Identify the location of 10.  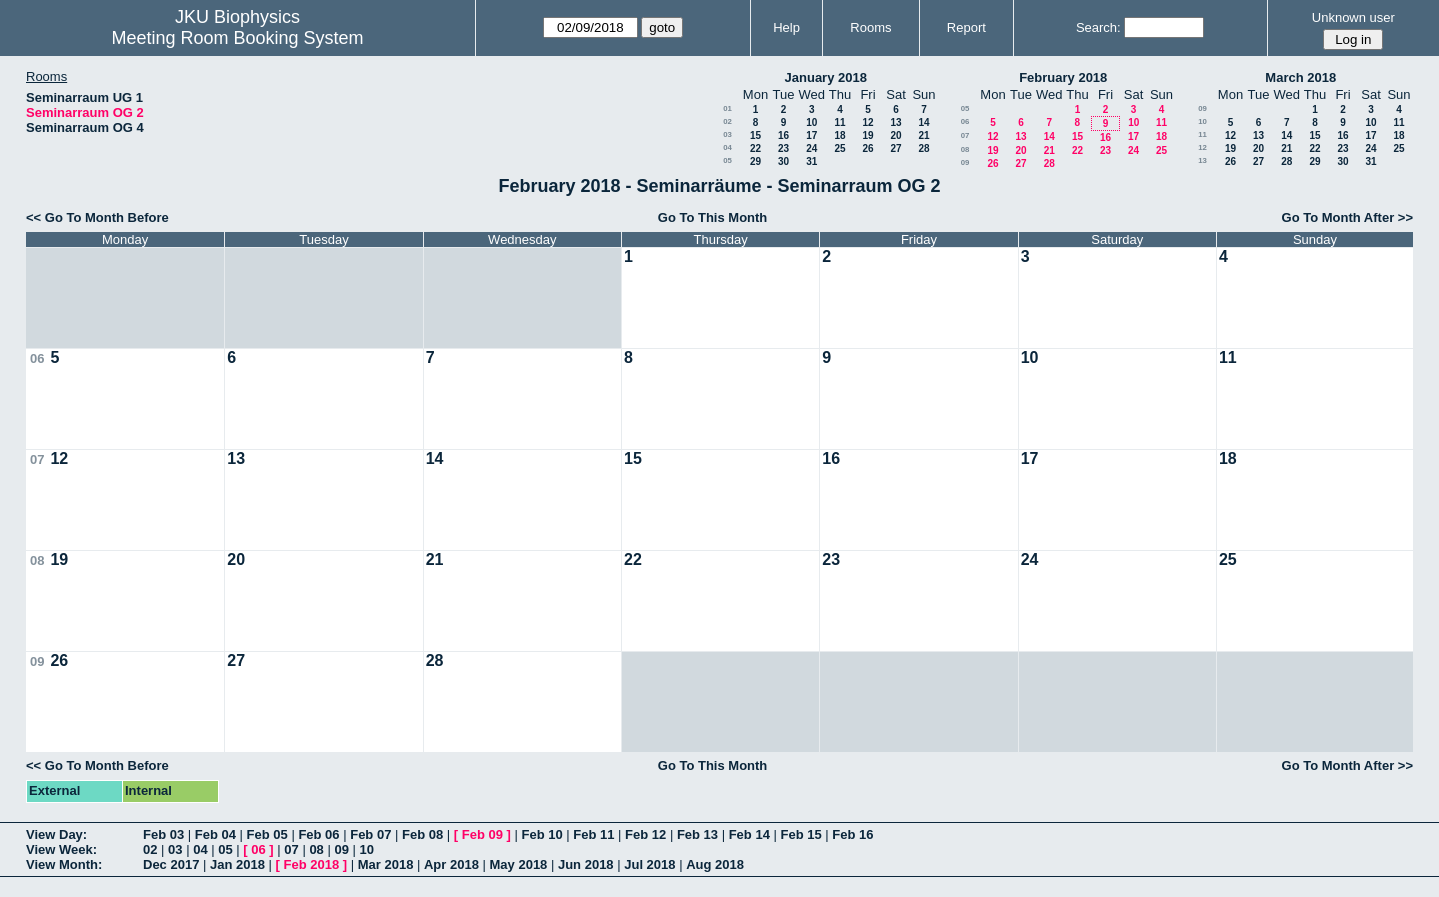
(811, 122).